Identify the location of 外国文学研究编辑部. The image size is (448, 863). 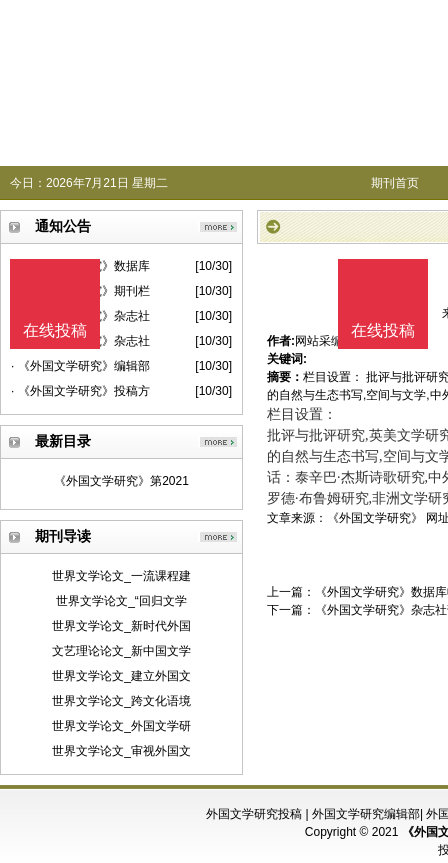
(366, 814).